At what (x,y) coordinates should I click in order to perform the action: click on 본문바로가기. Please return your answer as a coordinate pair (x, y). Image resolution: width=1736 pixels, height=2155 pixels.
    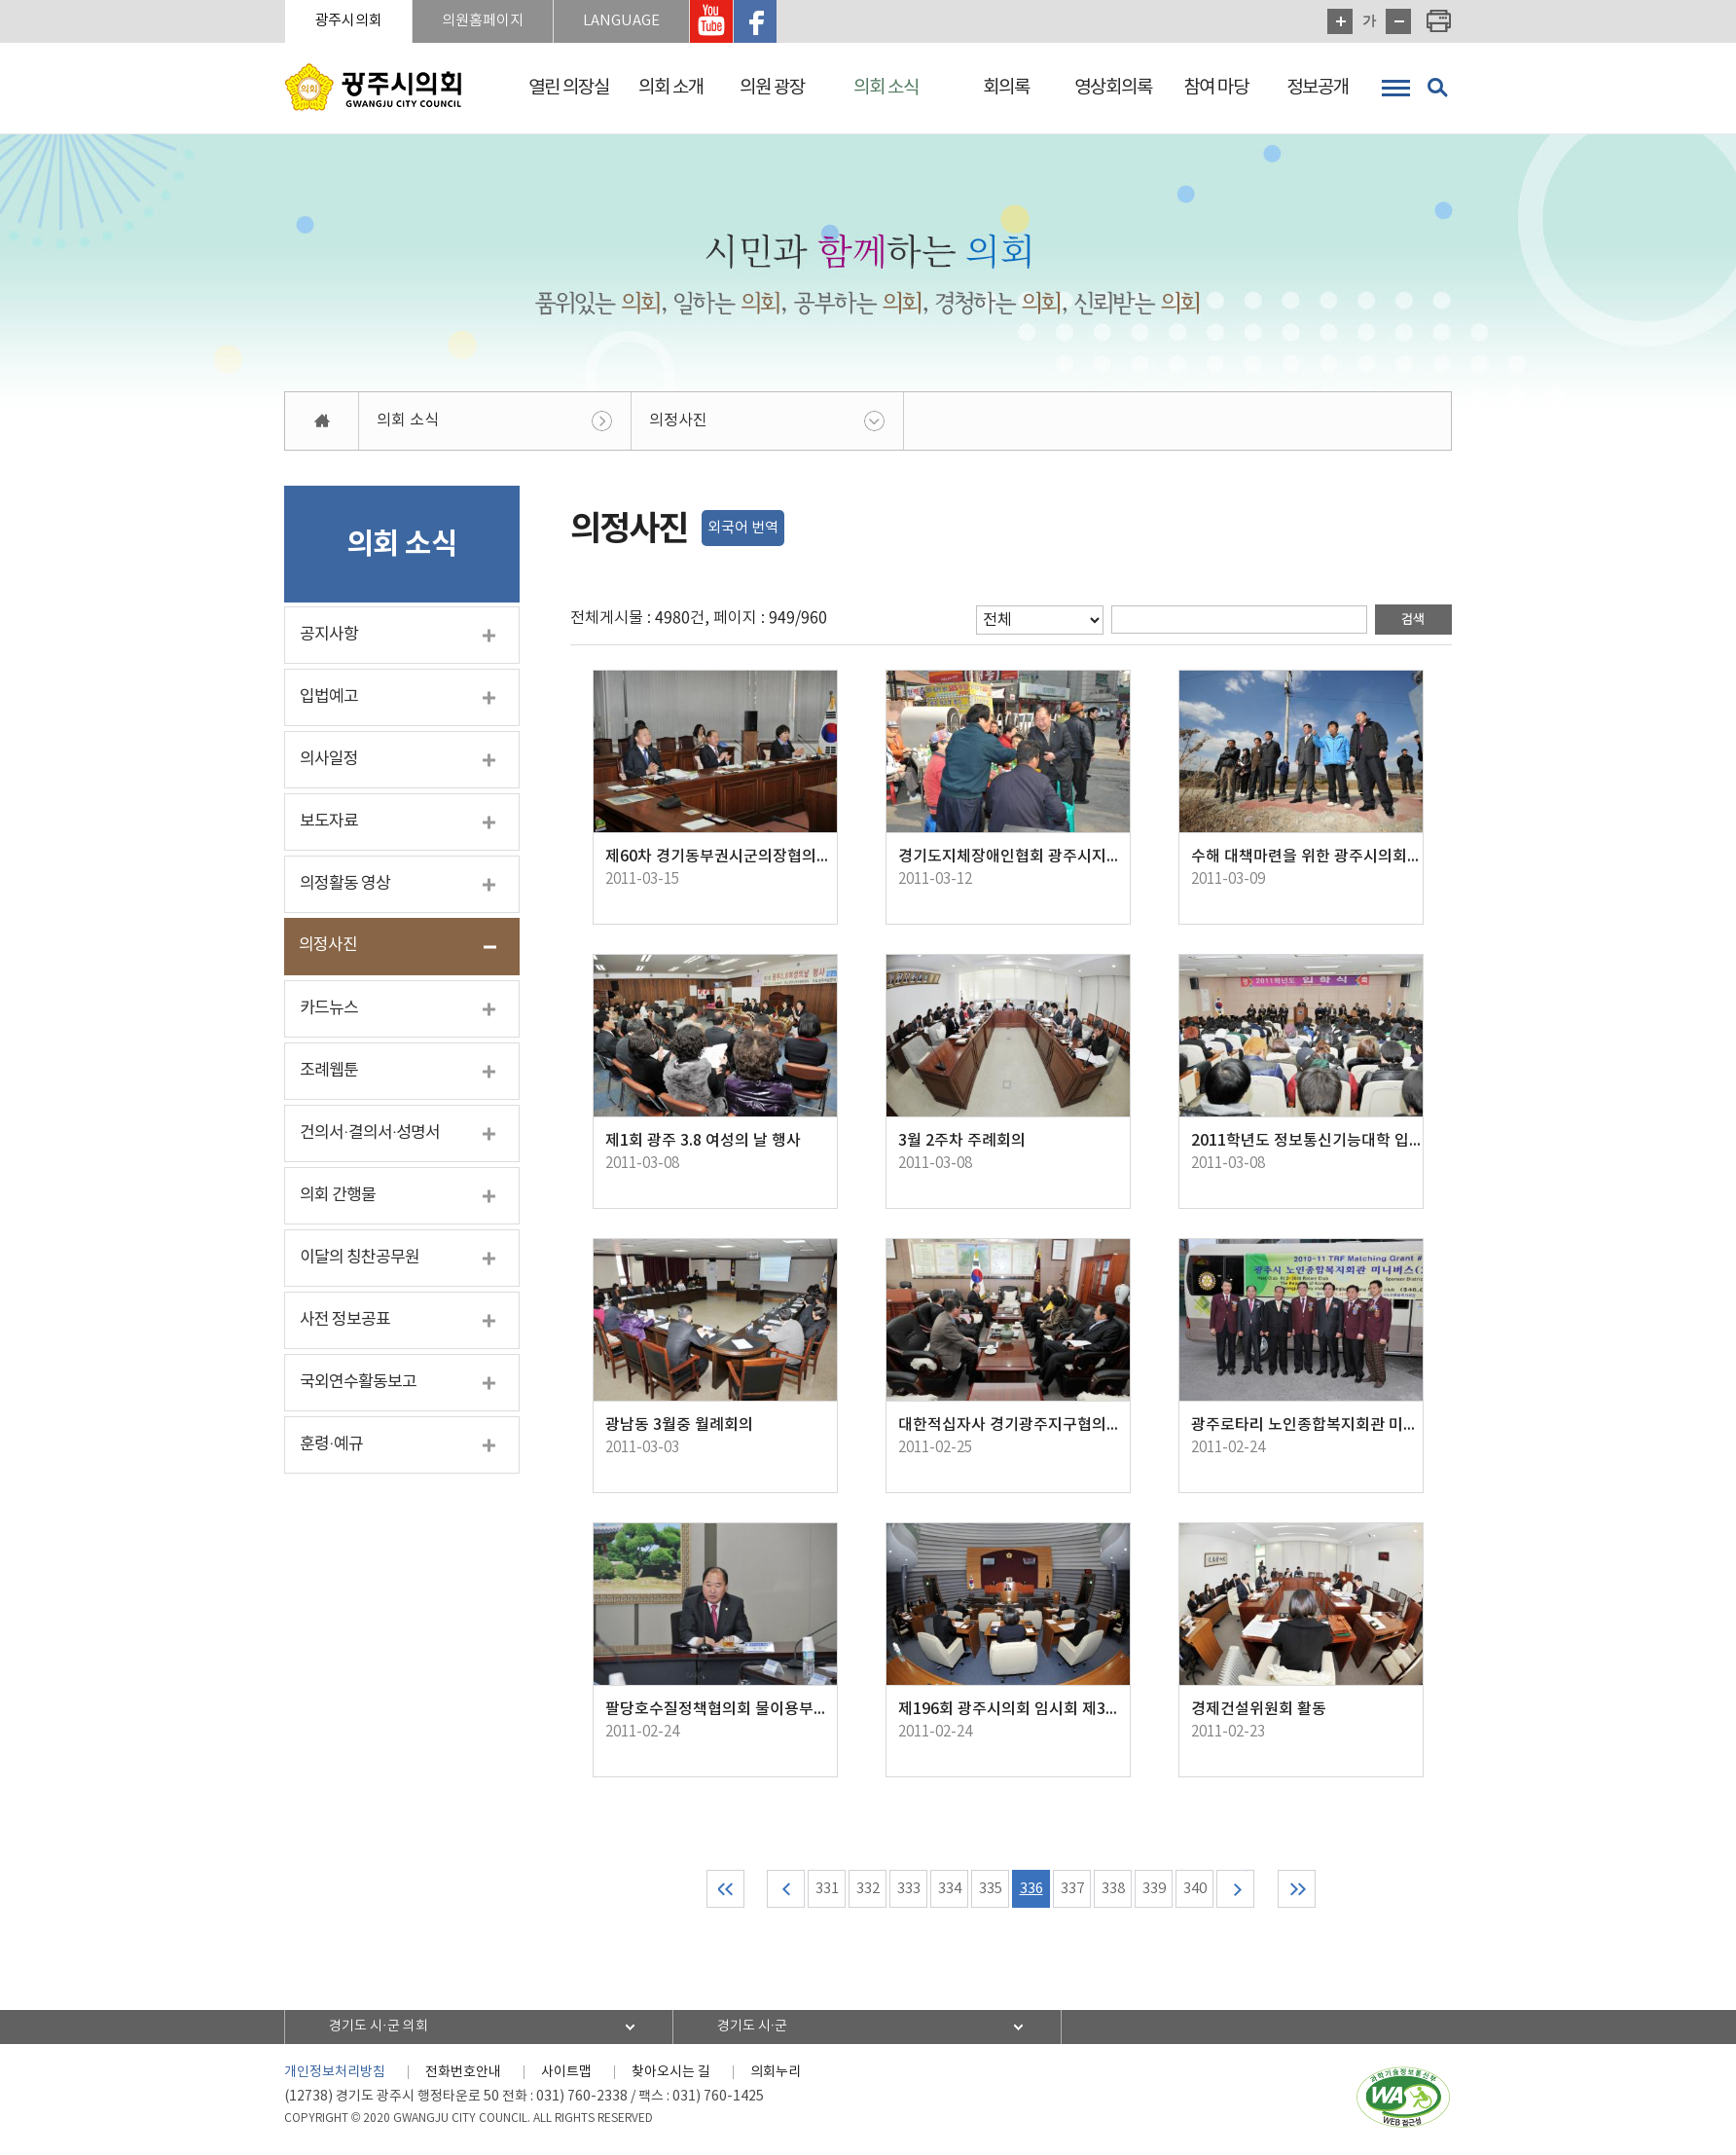
    Looking at the image, I should click on (0, 0).